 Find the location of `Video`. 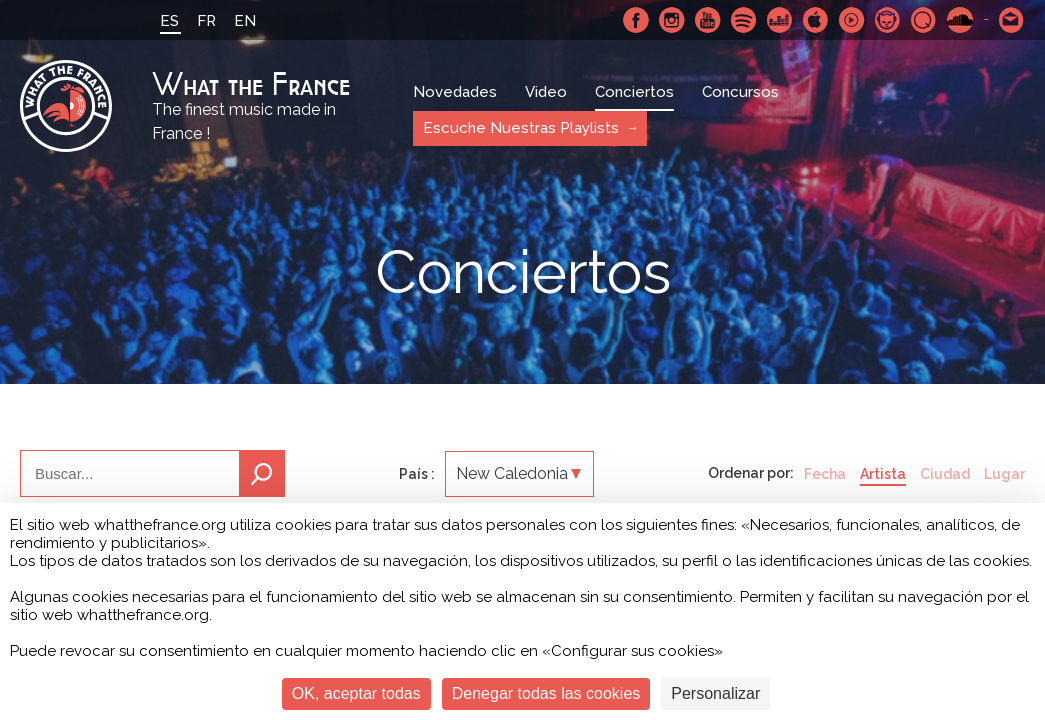

Video is located at coordinates (546, 92).